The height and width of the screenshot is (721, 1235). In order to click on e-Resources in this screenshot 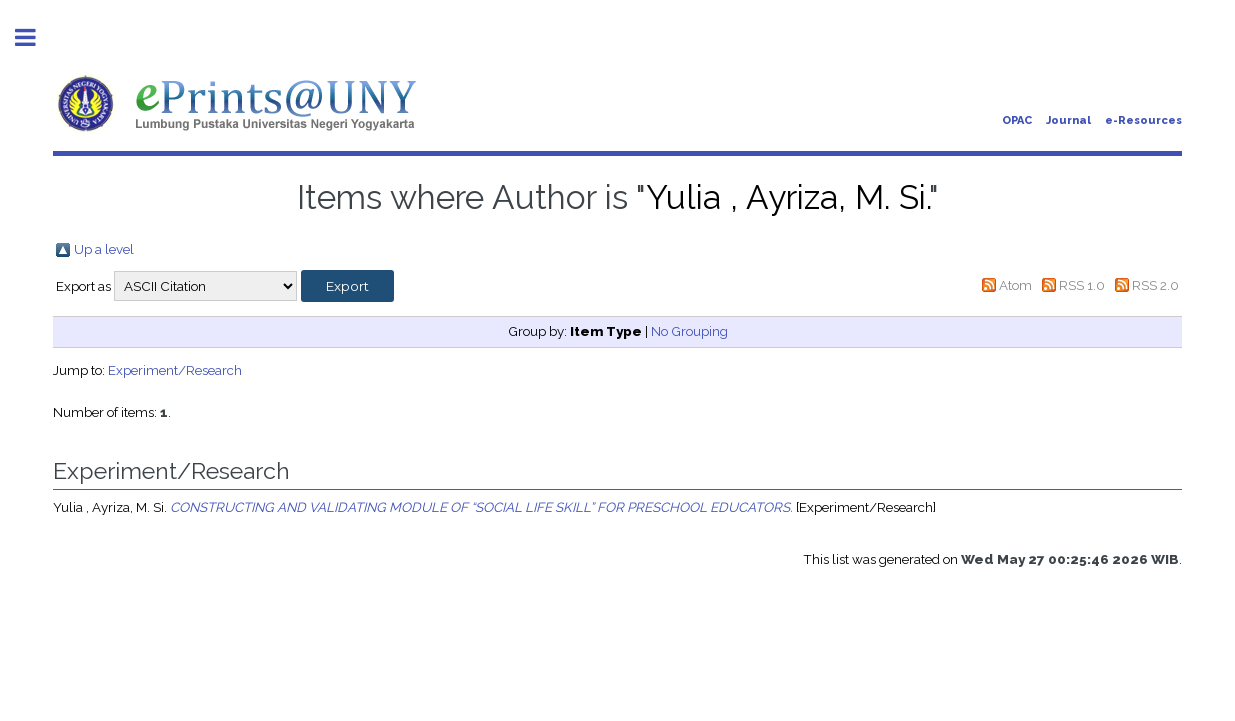, I will do `click(1143, 120)`.